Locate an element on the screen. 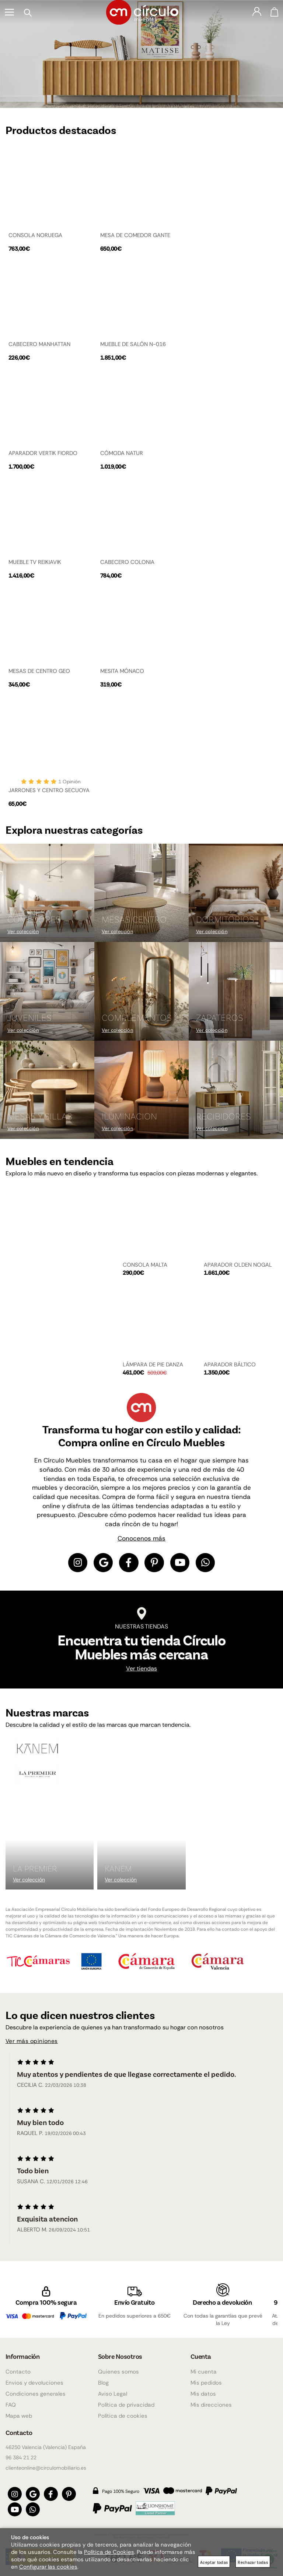  APARADOR VERTIK FIORDO is located at coordinates (42, 452).